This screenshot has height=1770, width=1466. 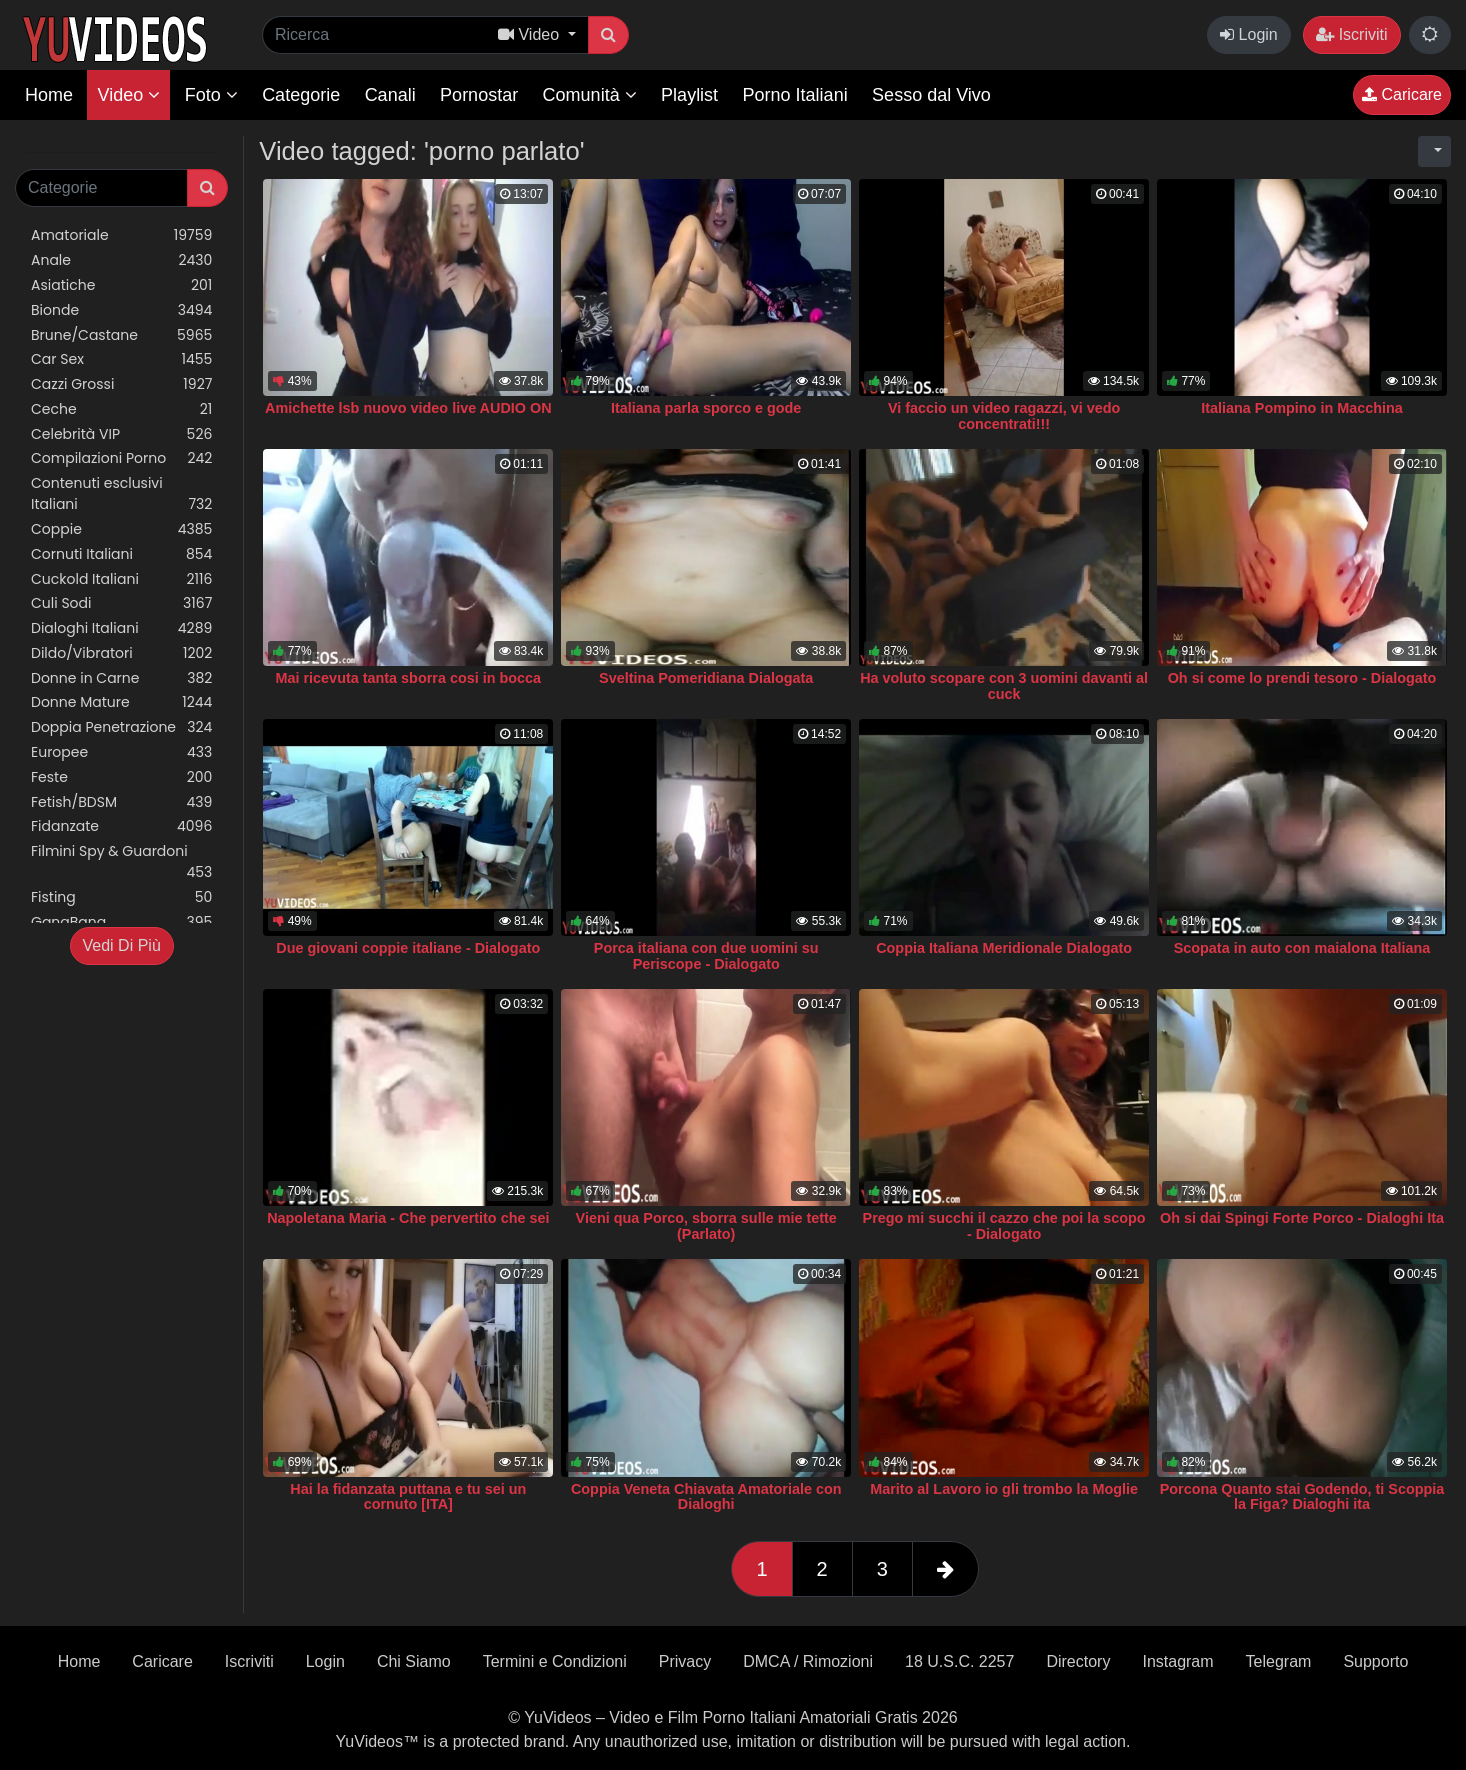 What do you see at coordinates (1302, 1497) in the screenshot?
I see `Porcona Quanto stai Godendo, ti Scoppia la Figa? Dialoghi ita` at bounding box center [1302, 1497].